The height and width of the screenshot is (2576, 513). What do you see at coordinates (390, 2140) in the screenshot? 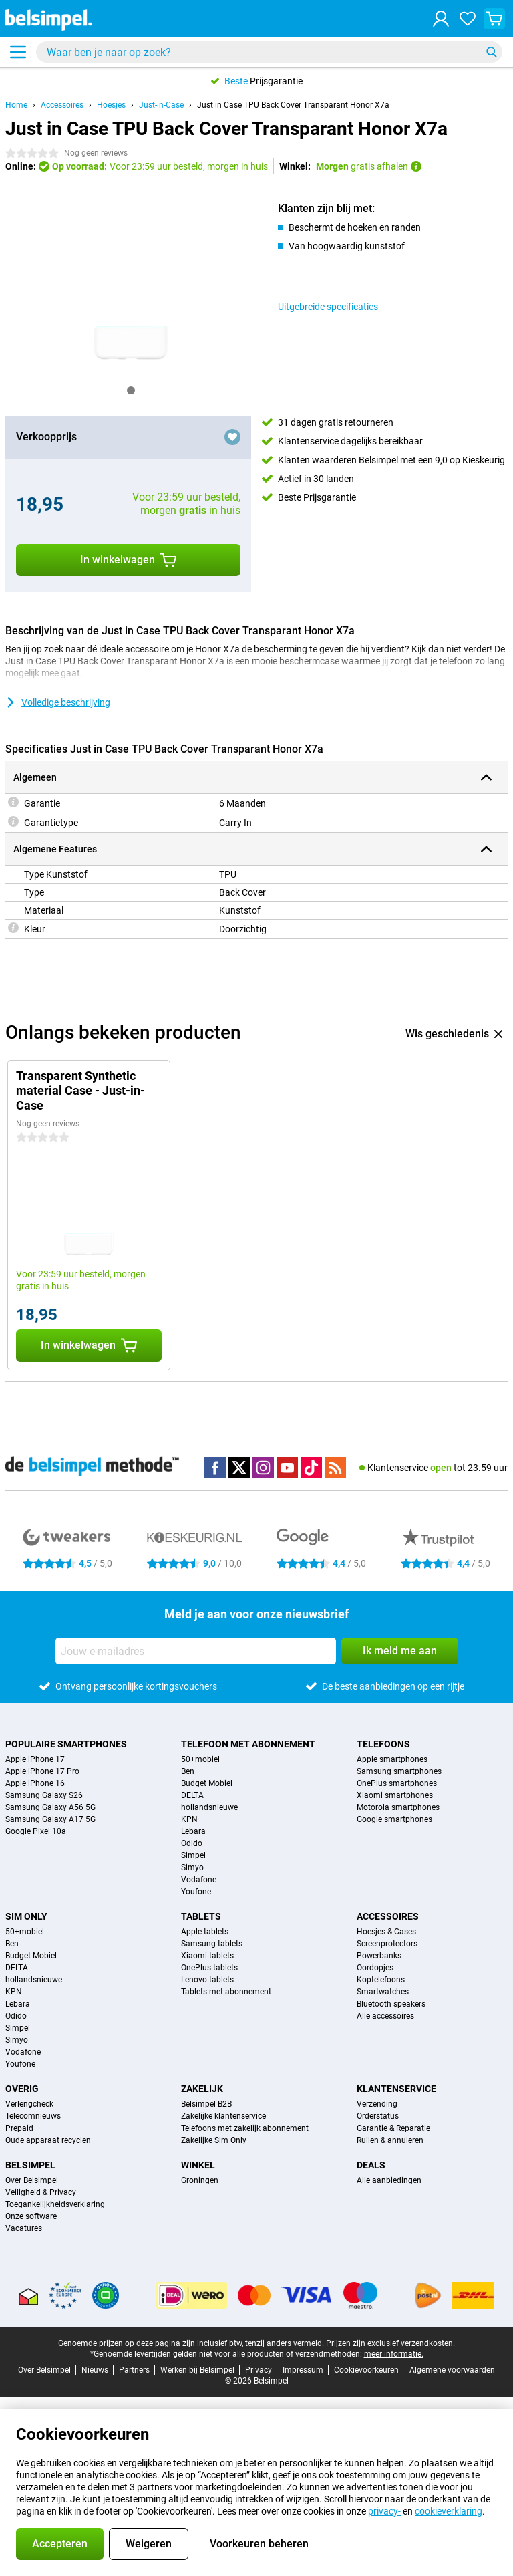
I see `Ruilen & annuleren` at bounding box center [390, 2140].